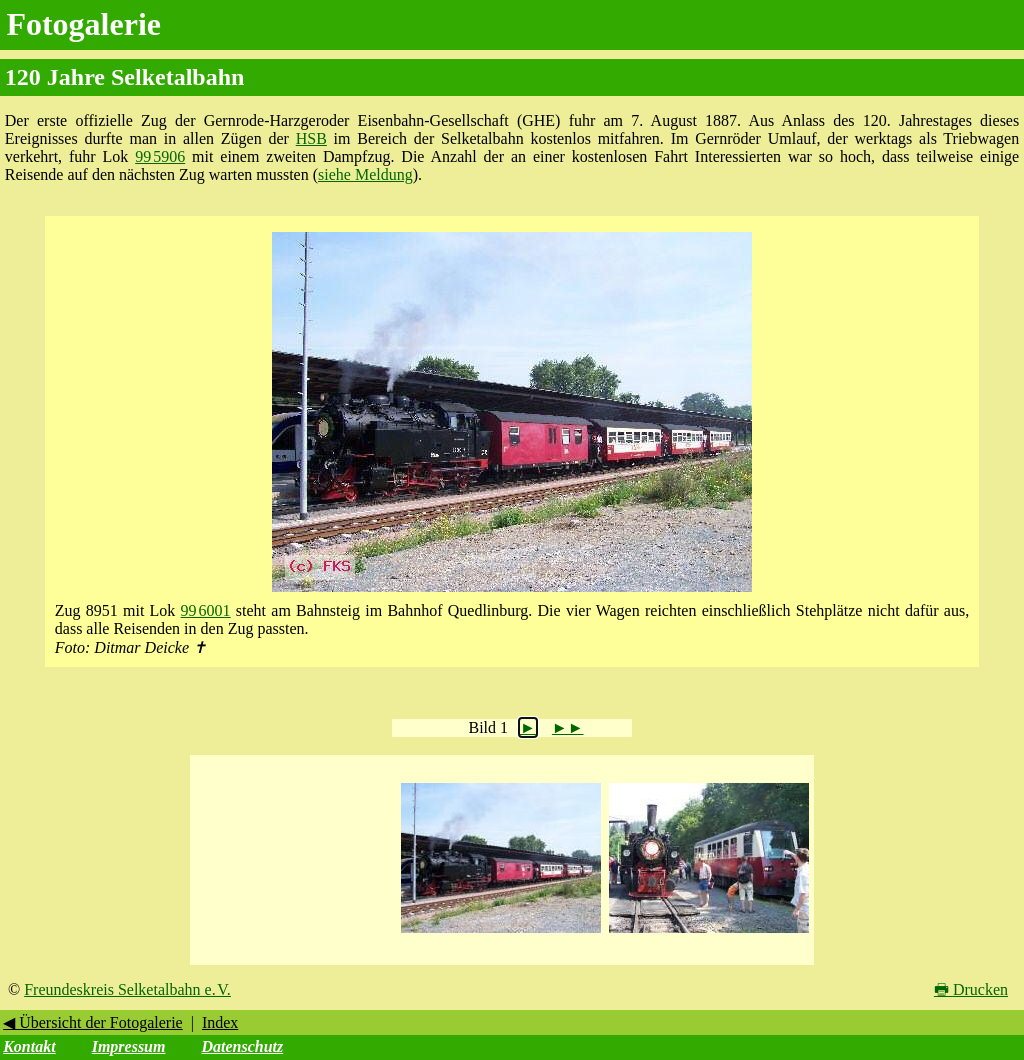 The height and width of the screenshot is (1060, 1024). I want to click on Kontakt, so click(29, 1046).